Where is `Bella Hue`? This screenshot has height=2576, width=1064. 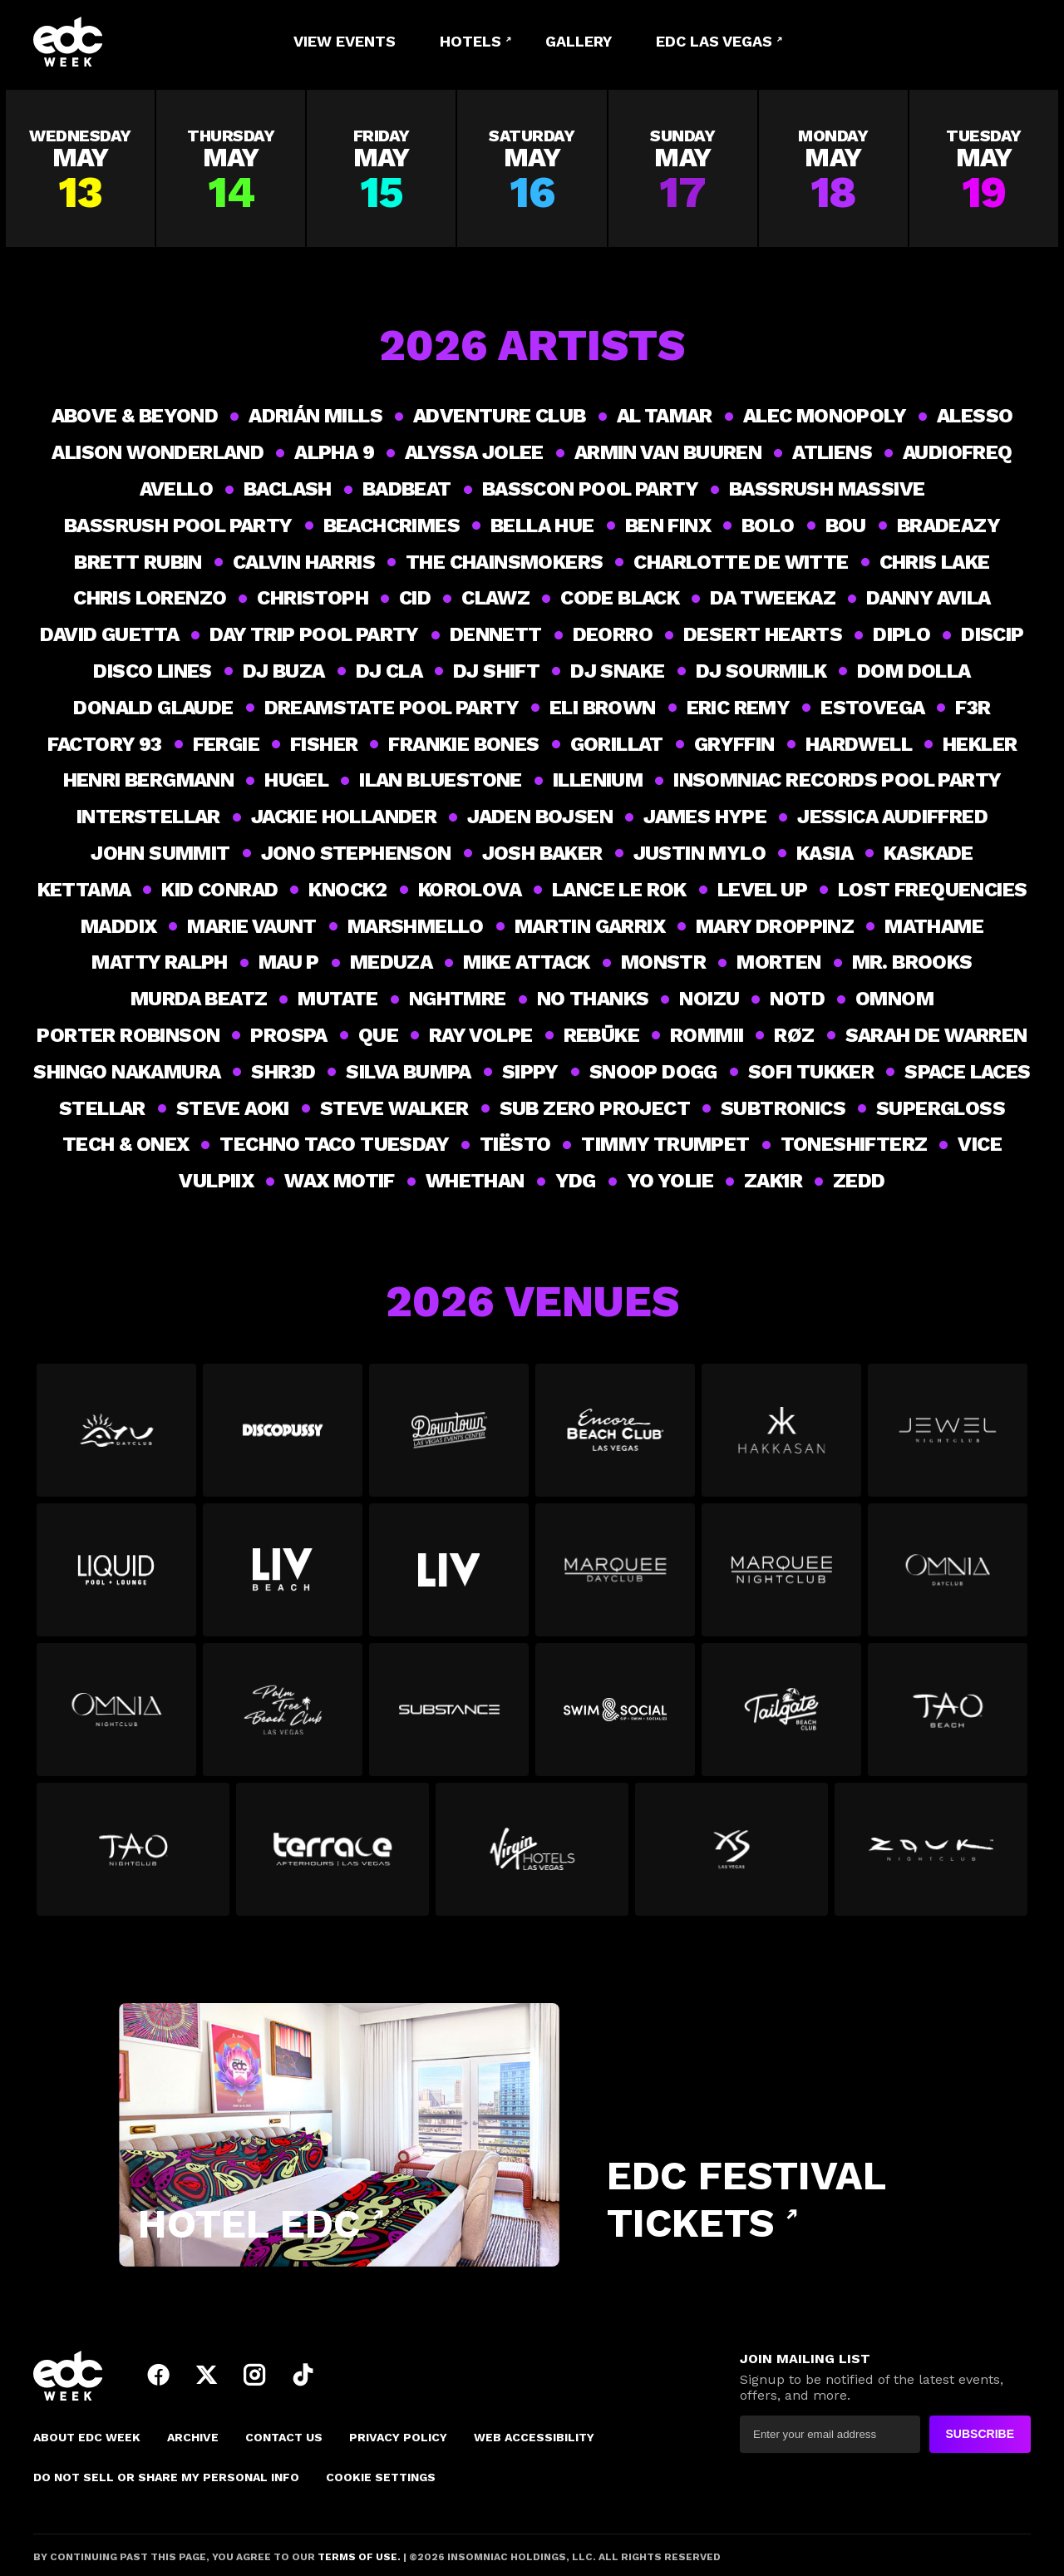
Bella Hue is located at coordinates (542, 525).